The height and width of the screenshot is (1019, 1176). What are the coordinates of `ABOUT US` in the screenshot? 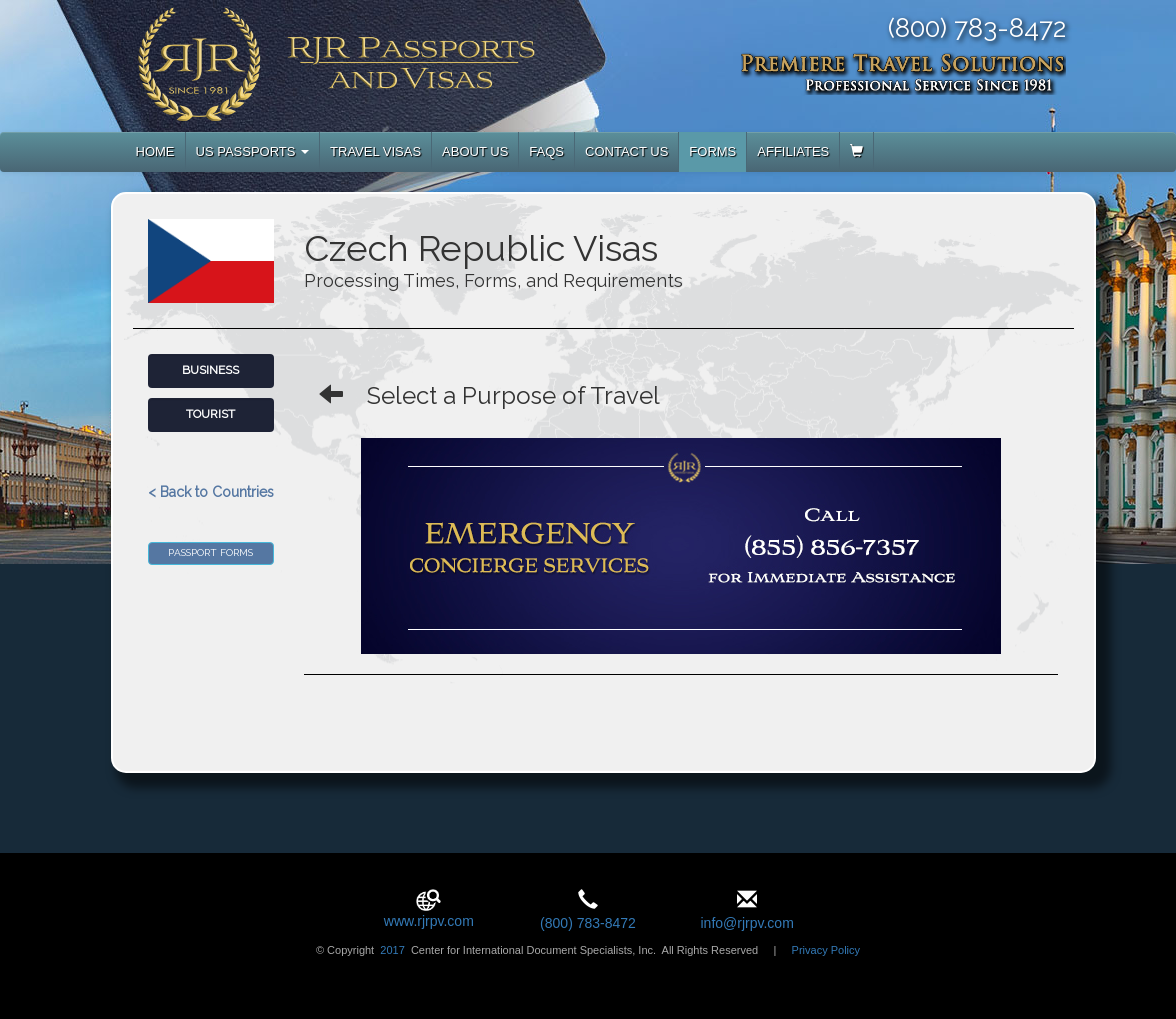 It's located at (475, 151).